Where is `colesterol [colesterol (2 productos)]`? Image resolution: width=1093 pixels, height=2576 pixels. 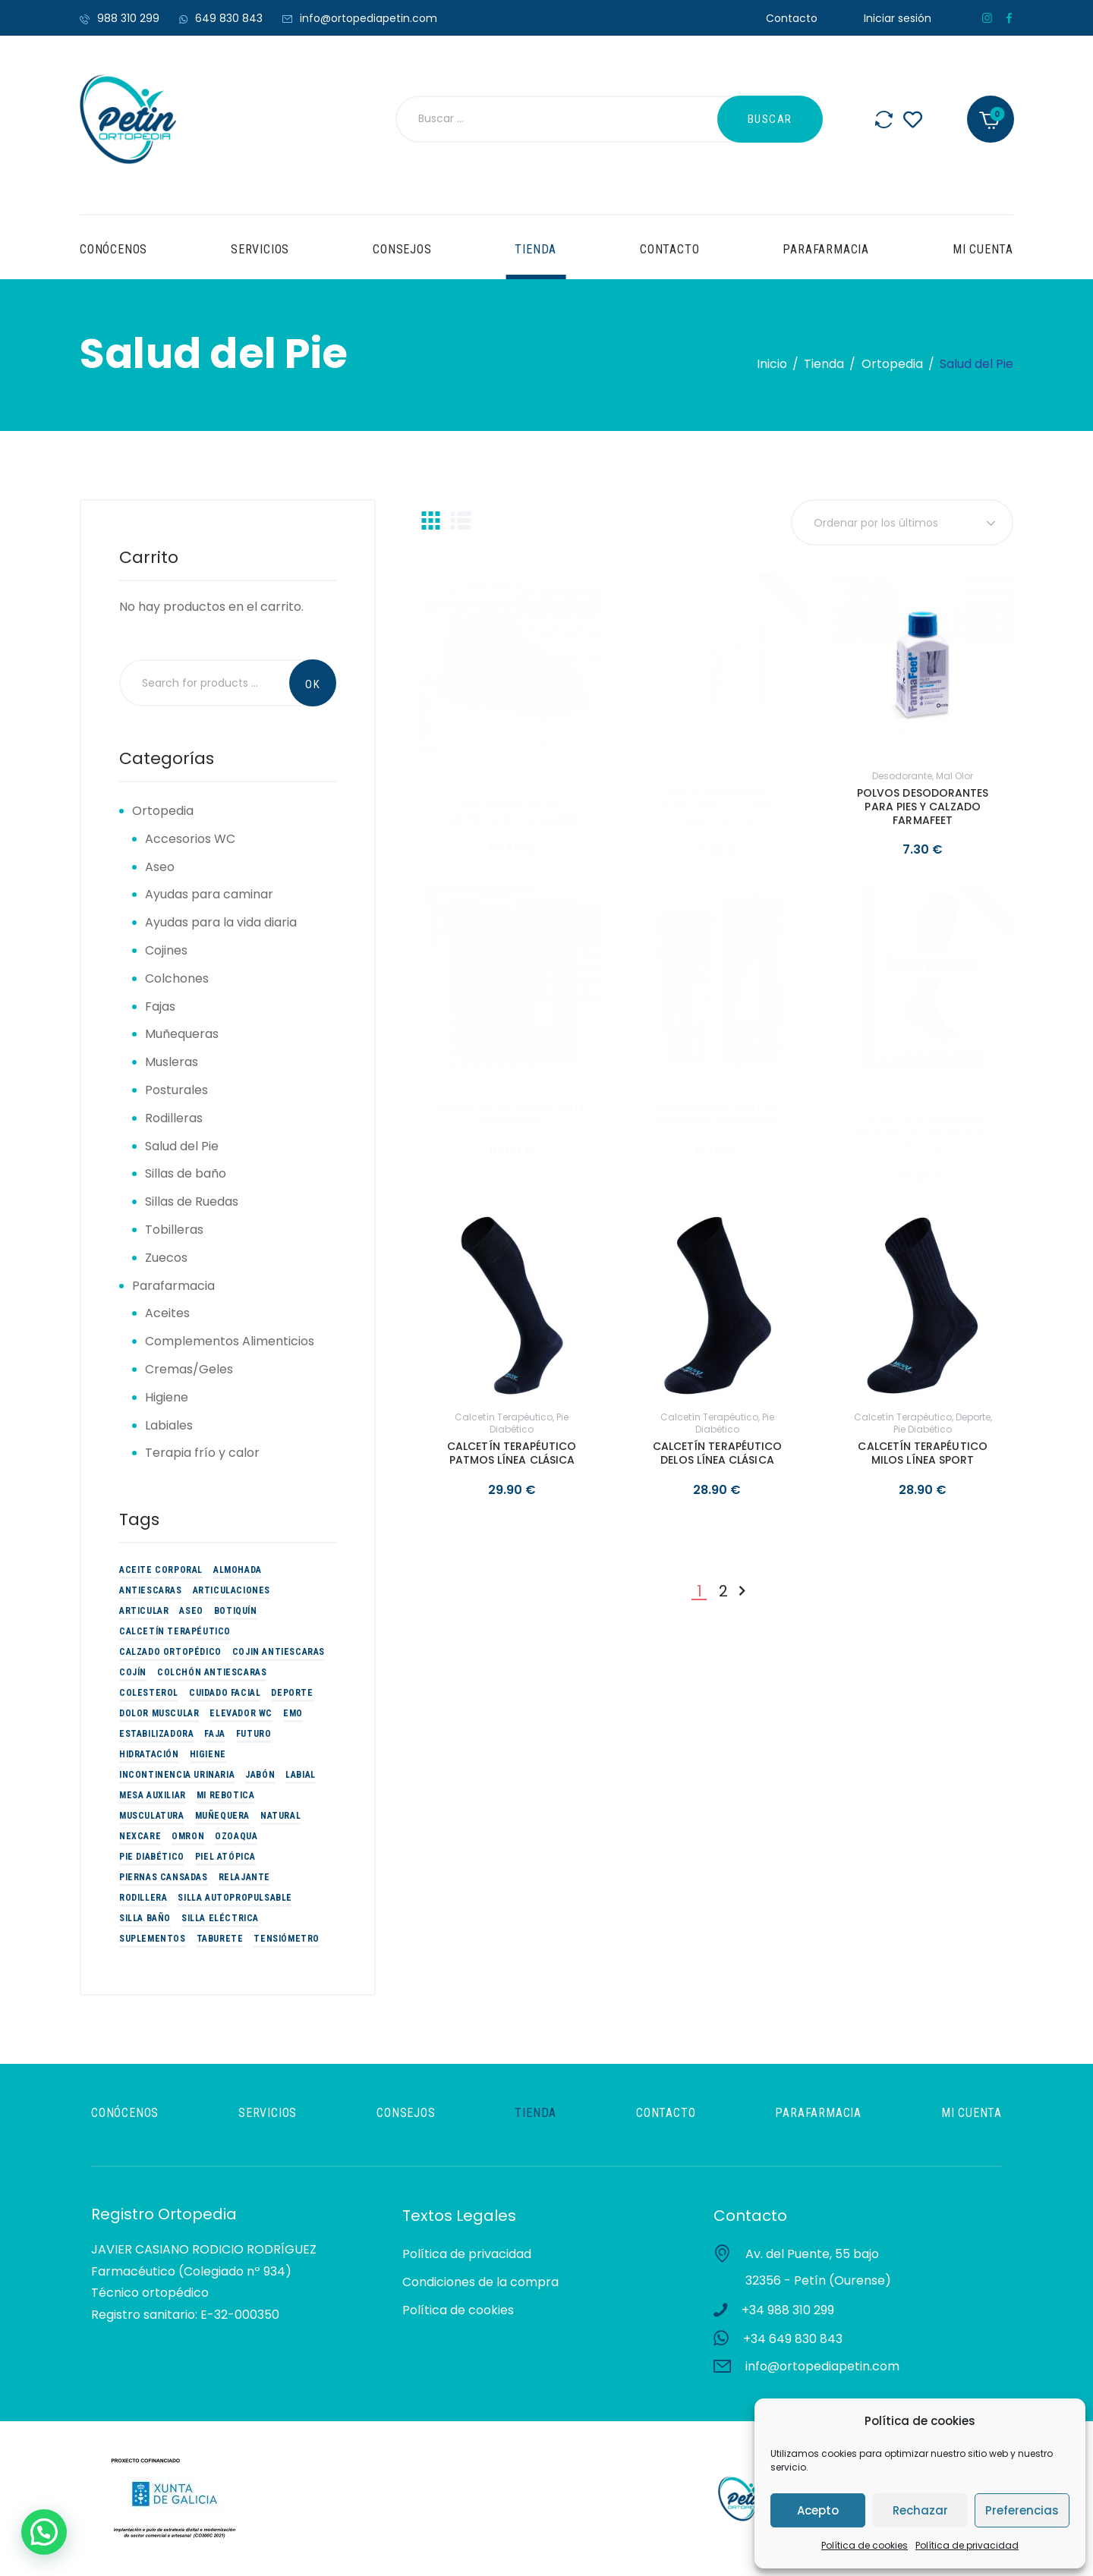
colesterol [colesterol (2 productos)] is located at coordinates (148, 1692).